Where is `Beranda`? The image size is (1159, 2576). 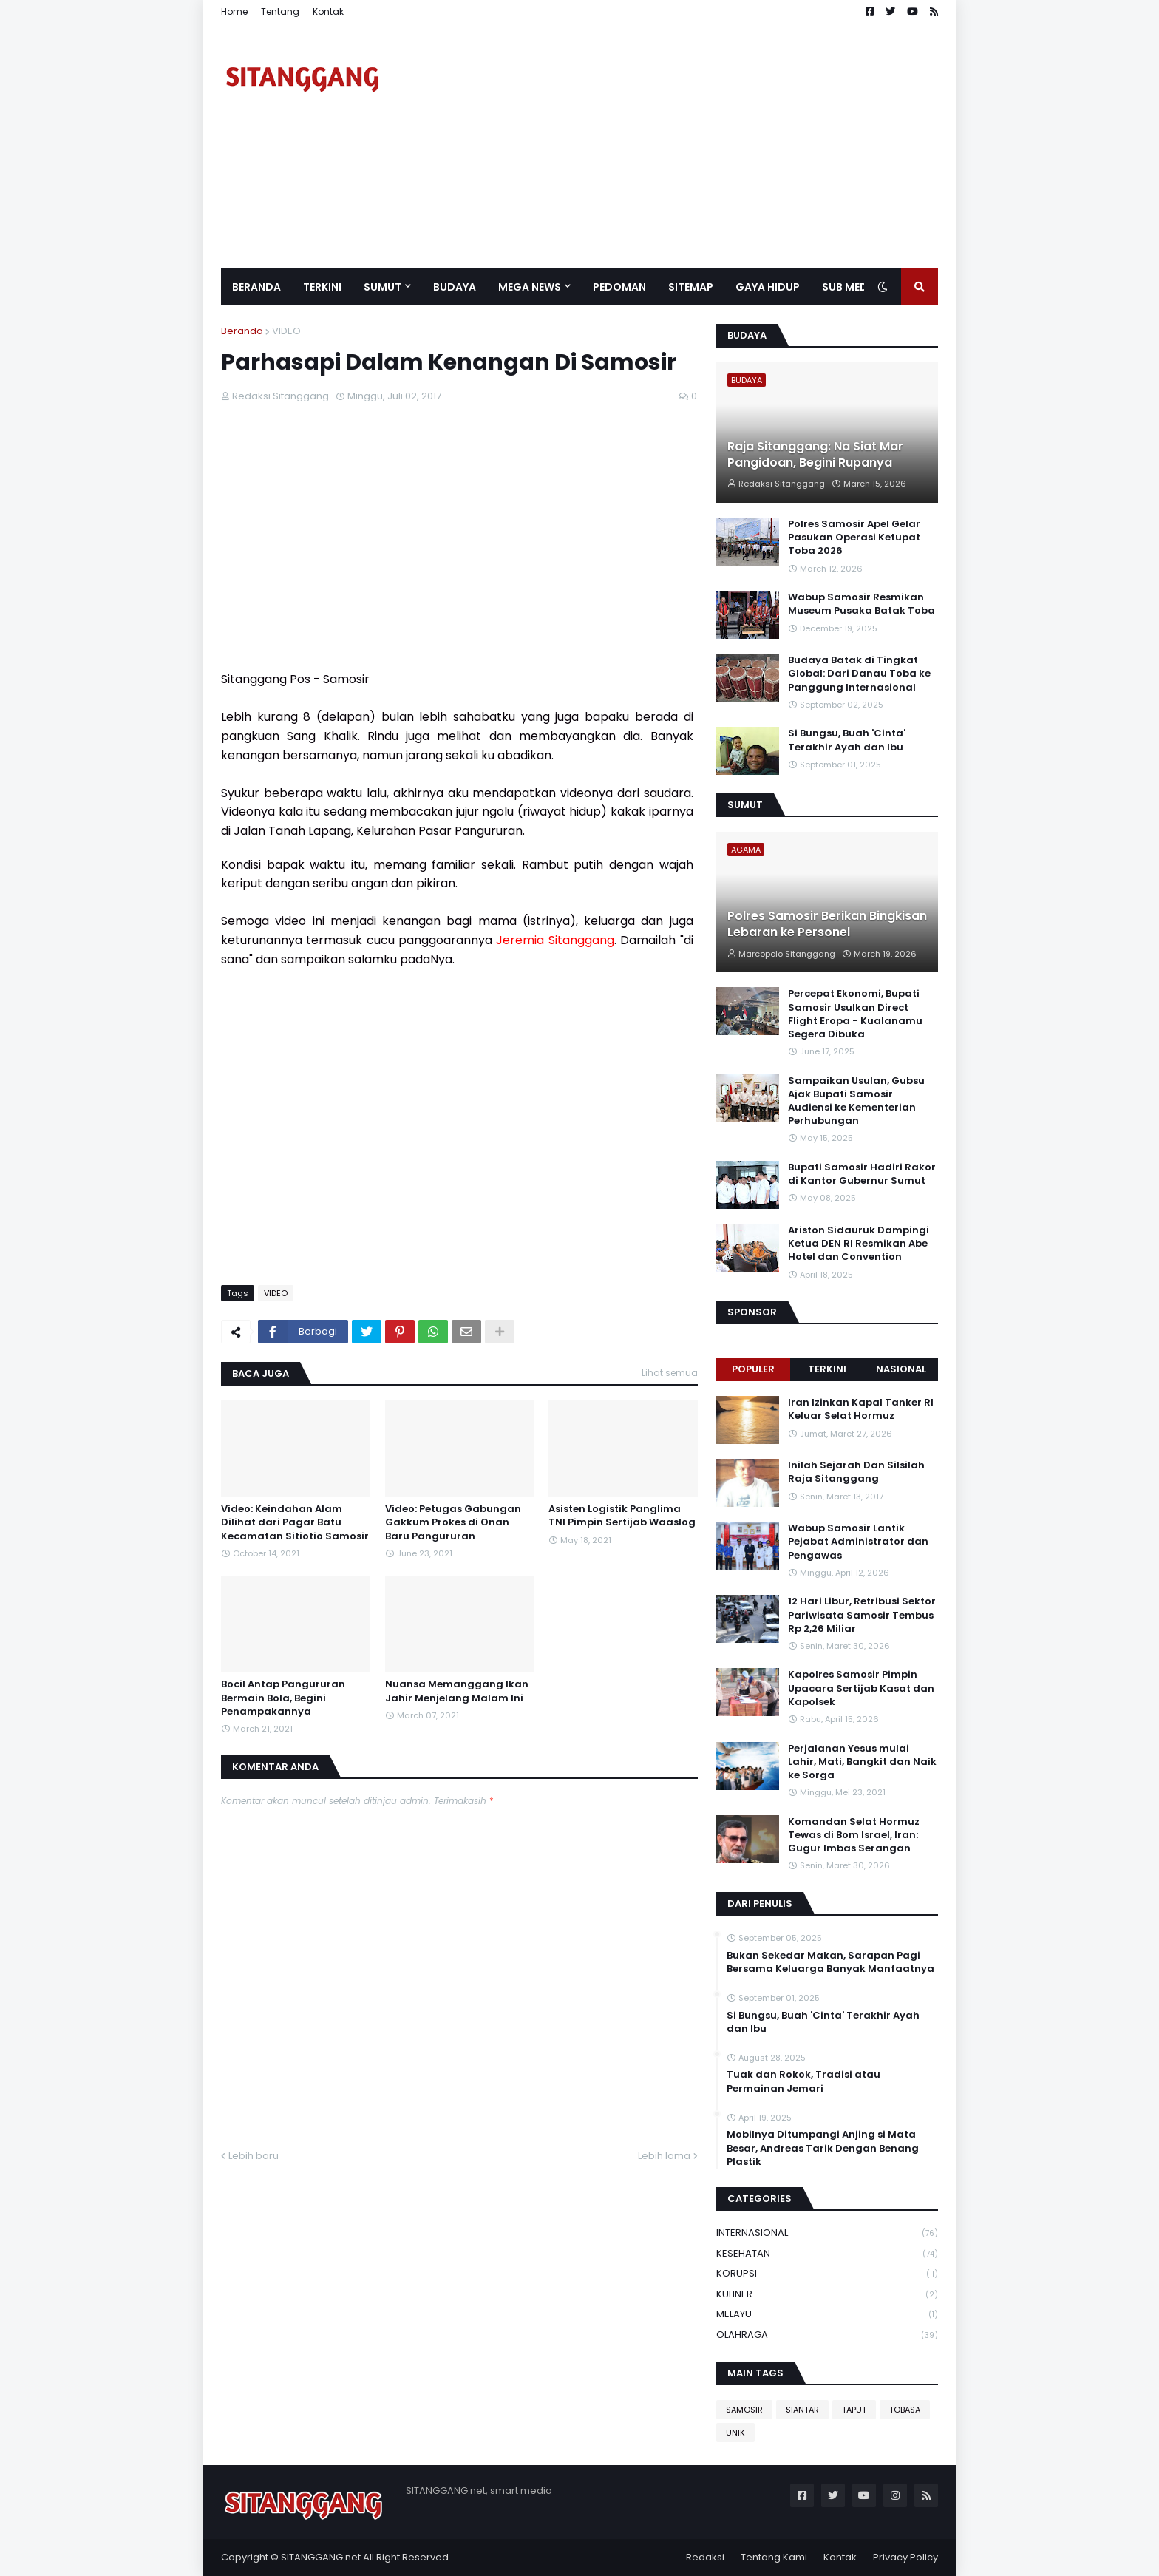 Beranda is located at coordinates (242, 331).